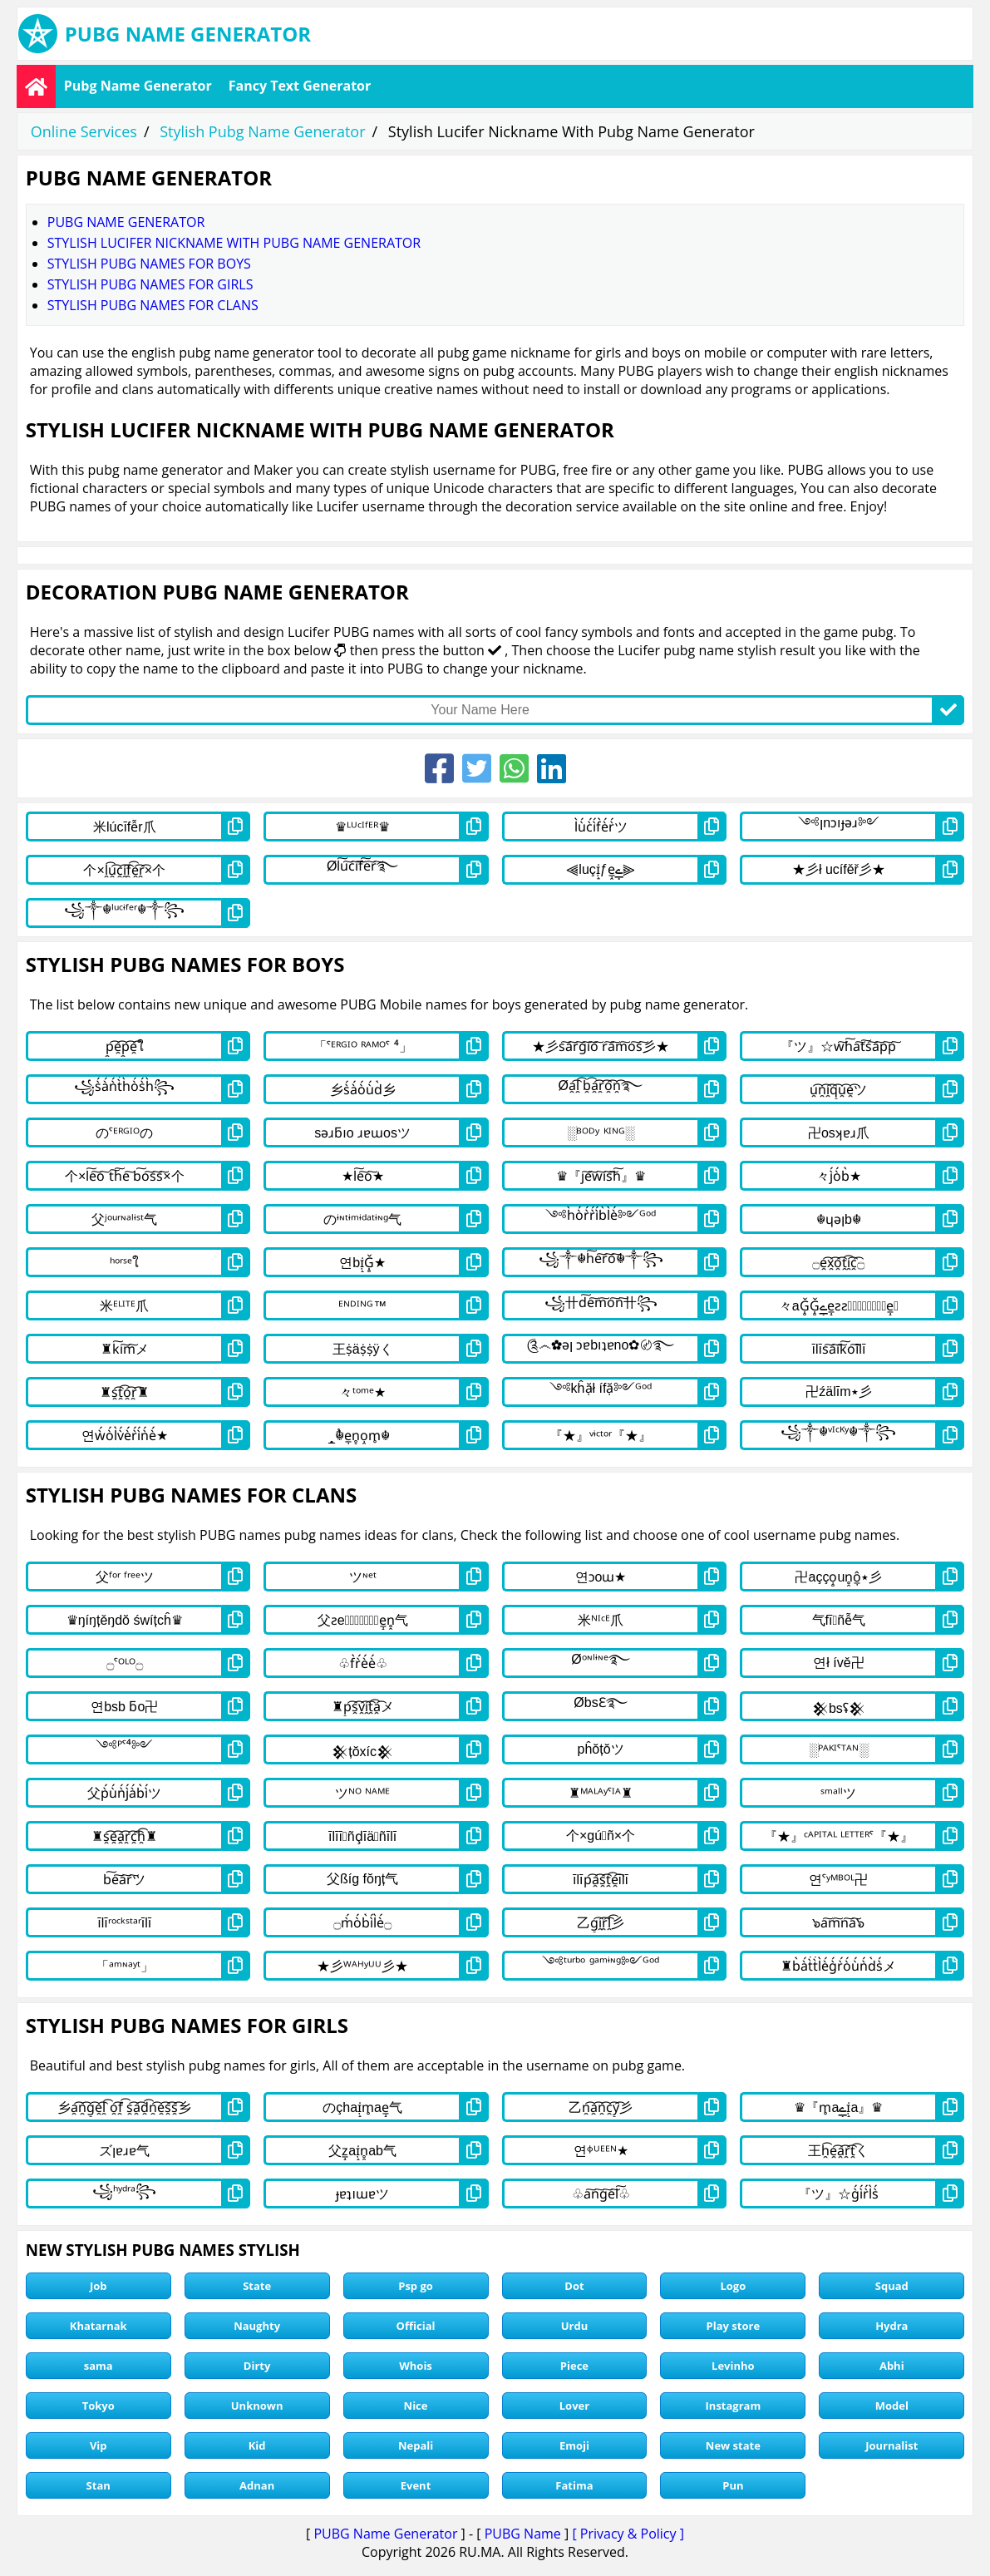  What do you see at coordinates (892, 2285) in the screenshot?
I see `Squad` at bounding box center [892, 2285].